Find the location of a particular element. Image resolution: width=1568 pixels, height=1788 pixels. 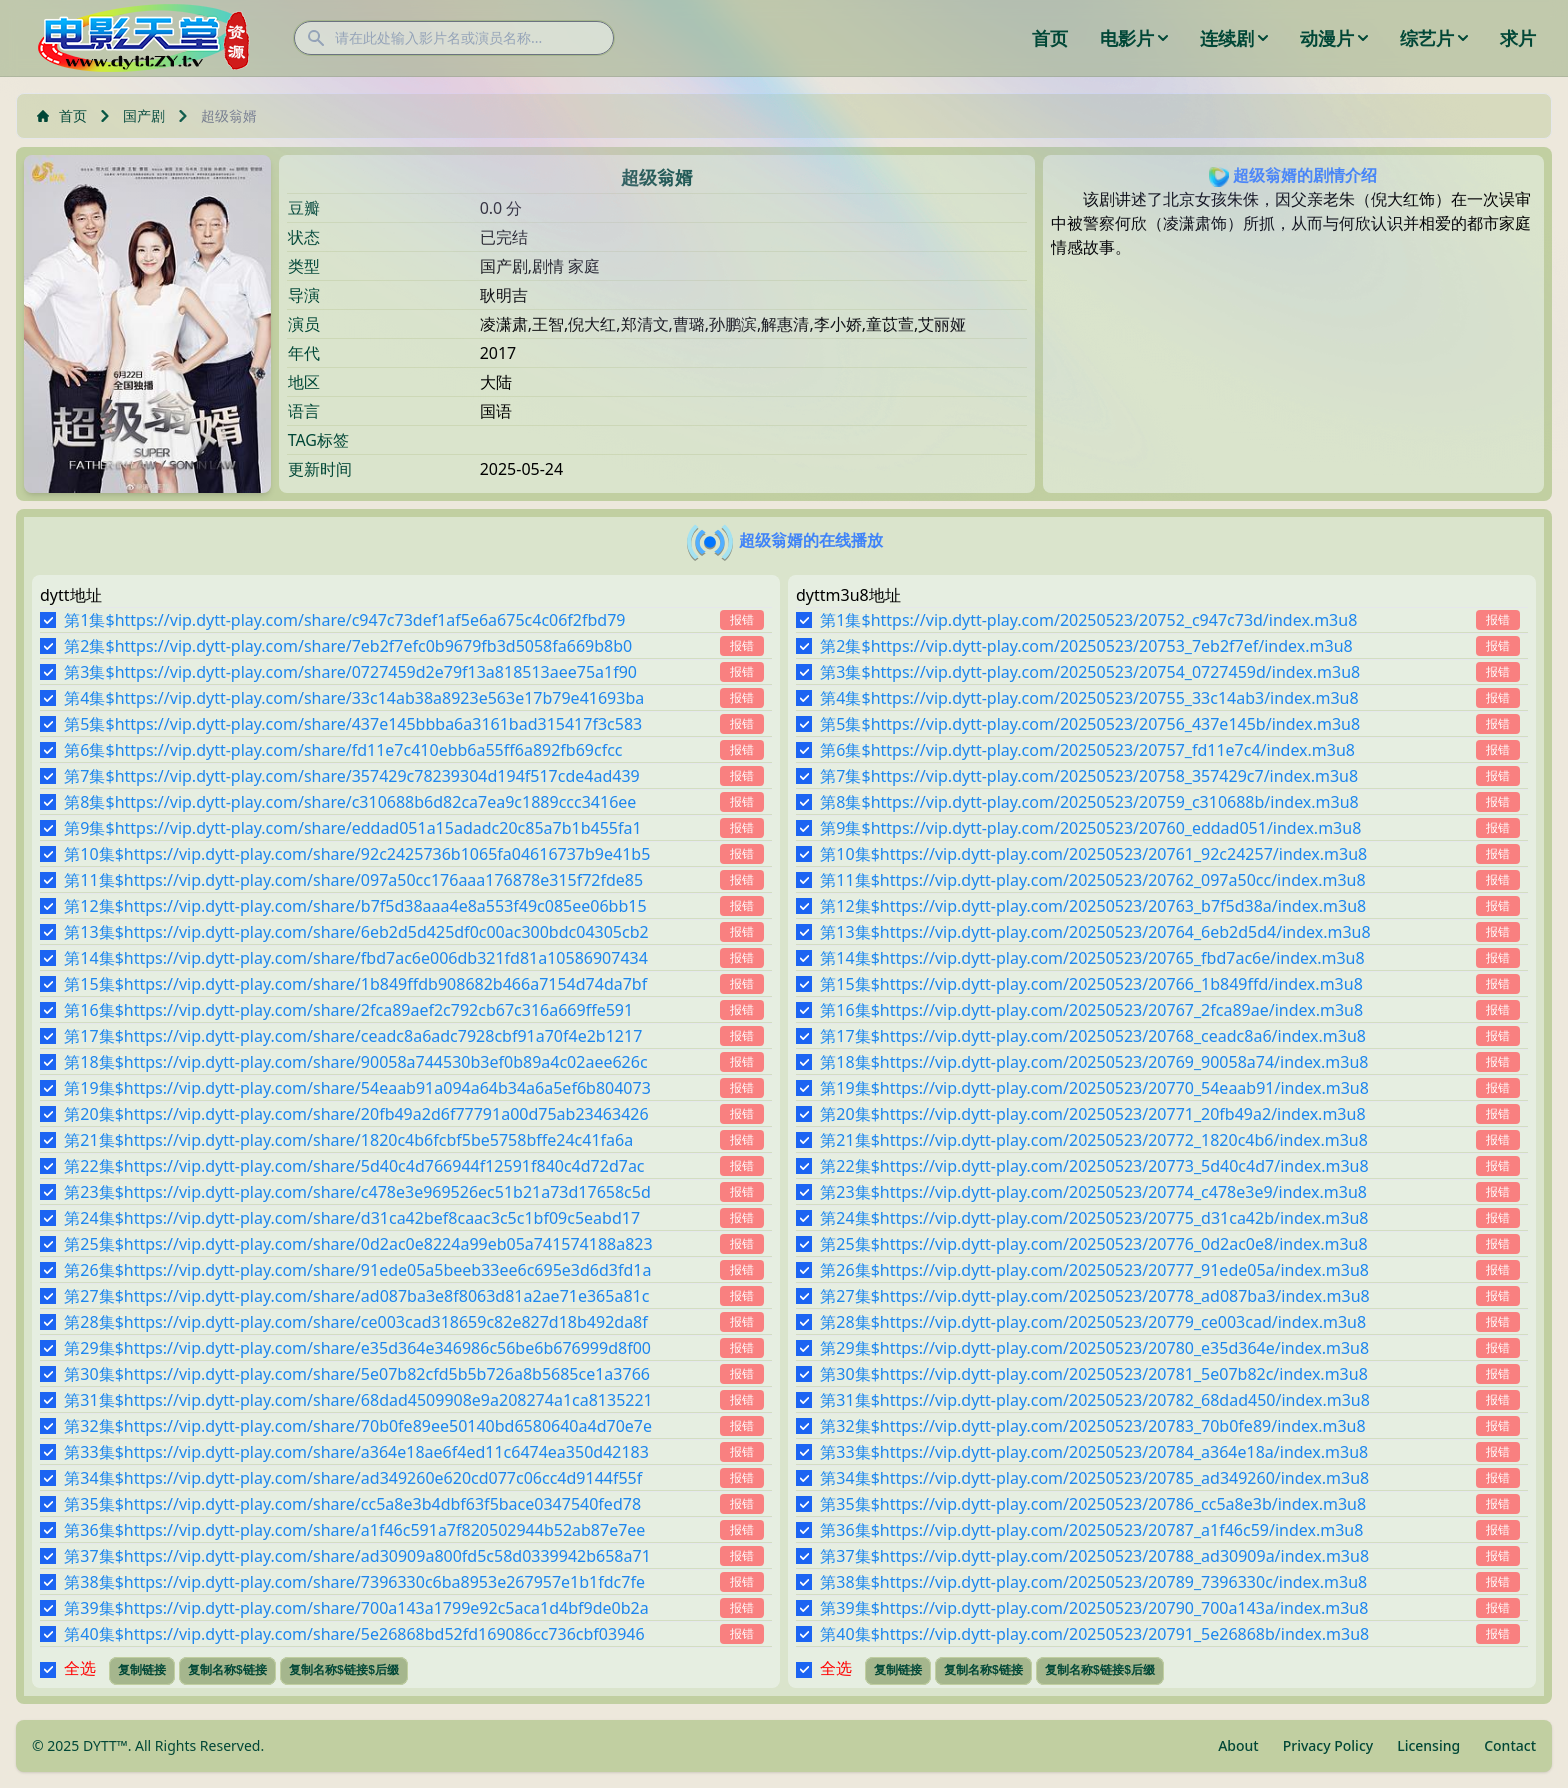

第39集$https://vip.dytt-play.com/20250523/20790_700a143a/index.m3u8 is located at coordinates (1094, 1608).